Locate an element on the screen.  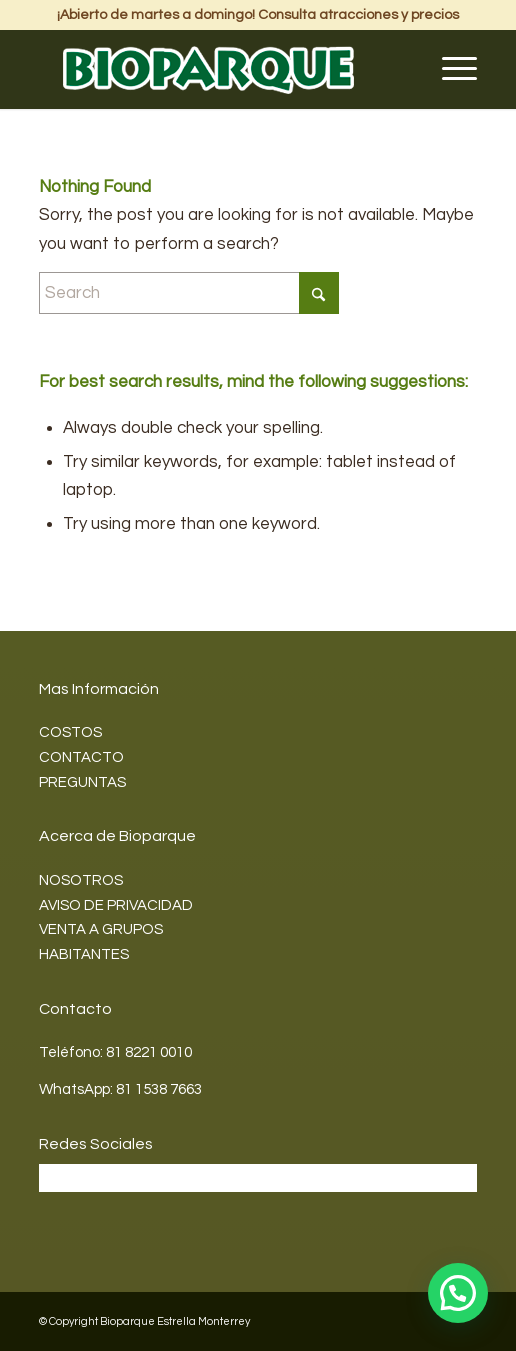
[menuitem] is located at coordinates (449, 69).